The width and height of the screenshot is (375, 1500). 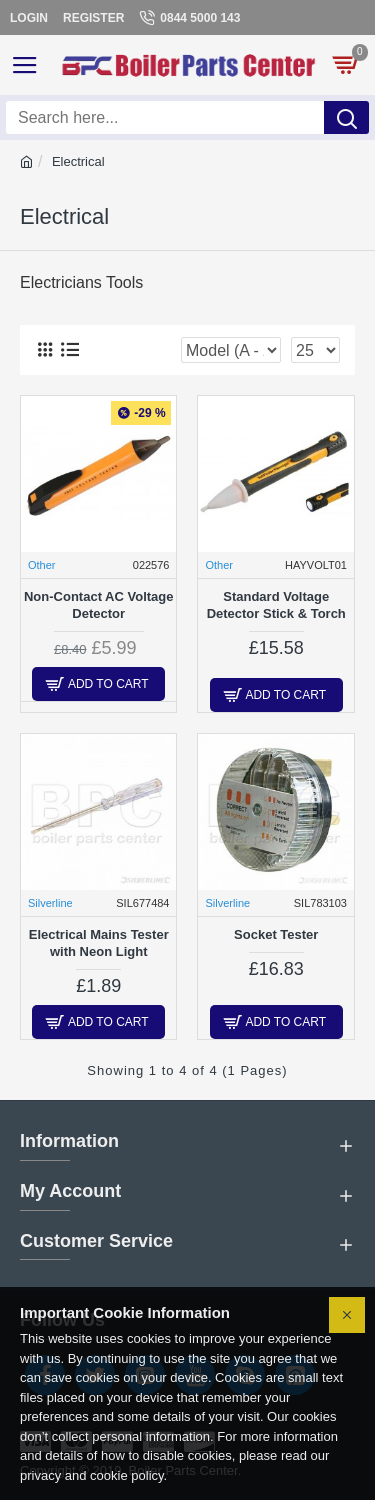 I want to click on Electrical Mains Tester with Neon Light, so click(x=99, y=943).